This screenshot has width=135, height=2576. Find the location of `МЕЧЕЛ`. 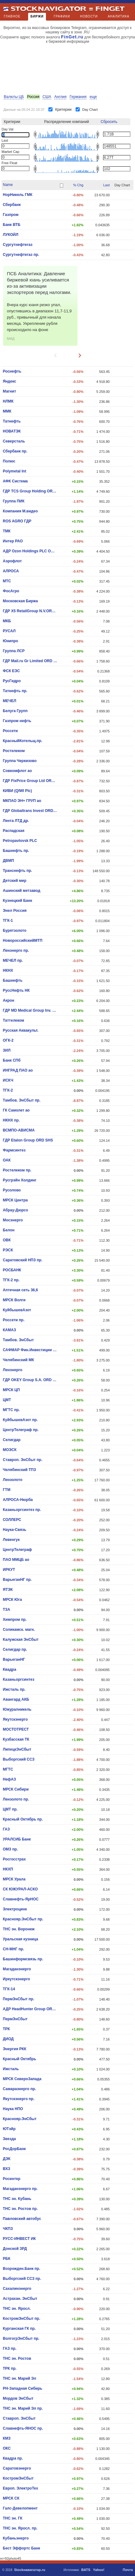

МЕЧЕЛ is located at coordinates (9, 701).